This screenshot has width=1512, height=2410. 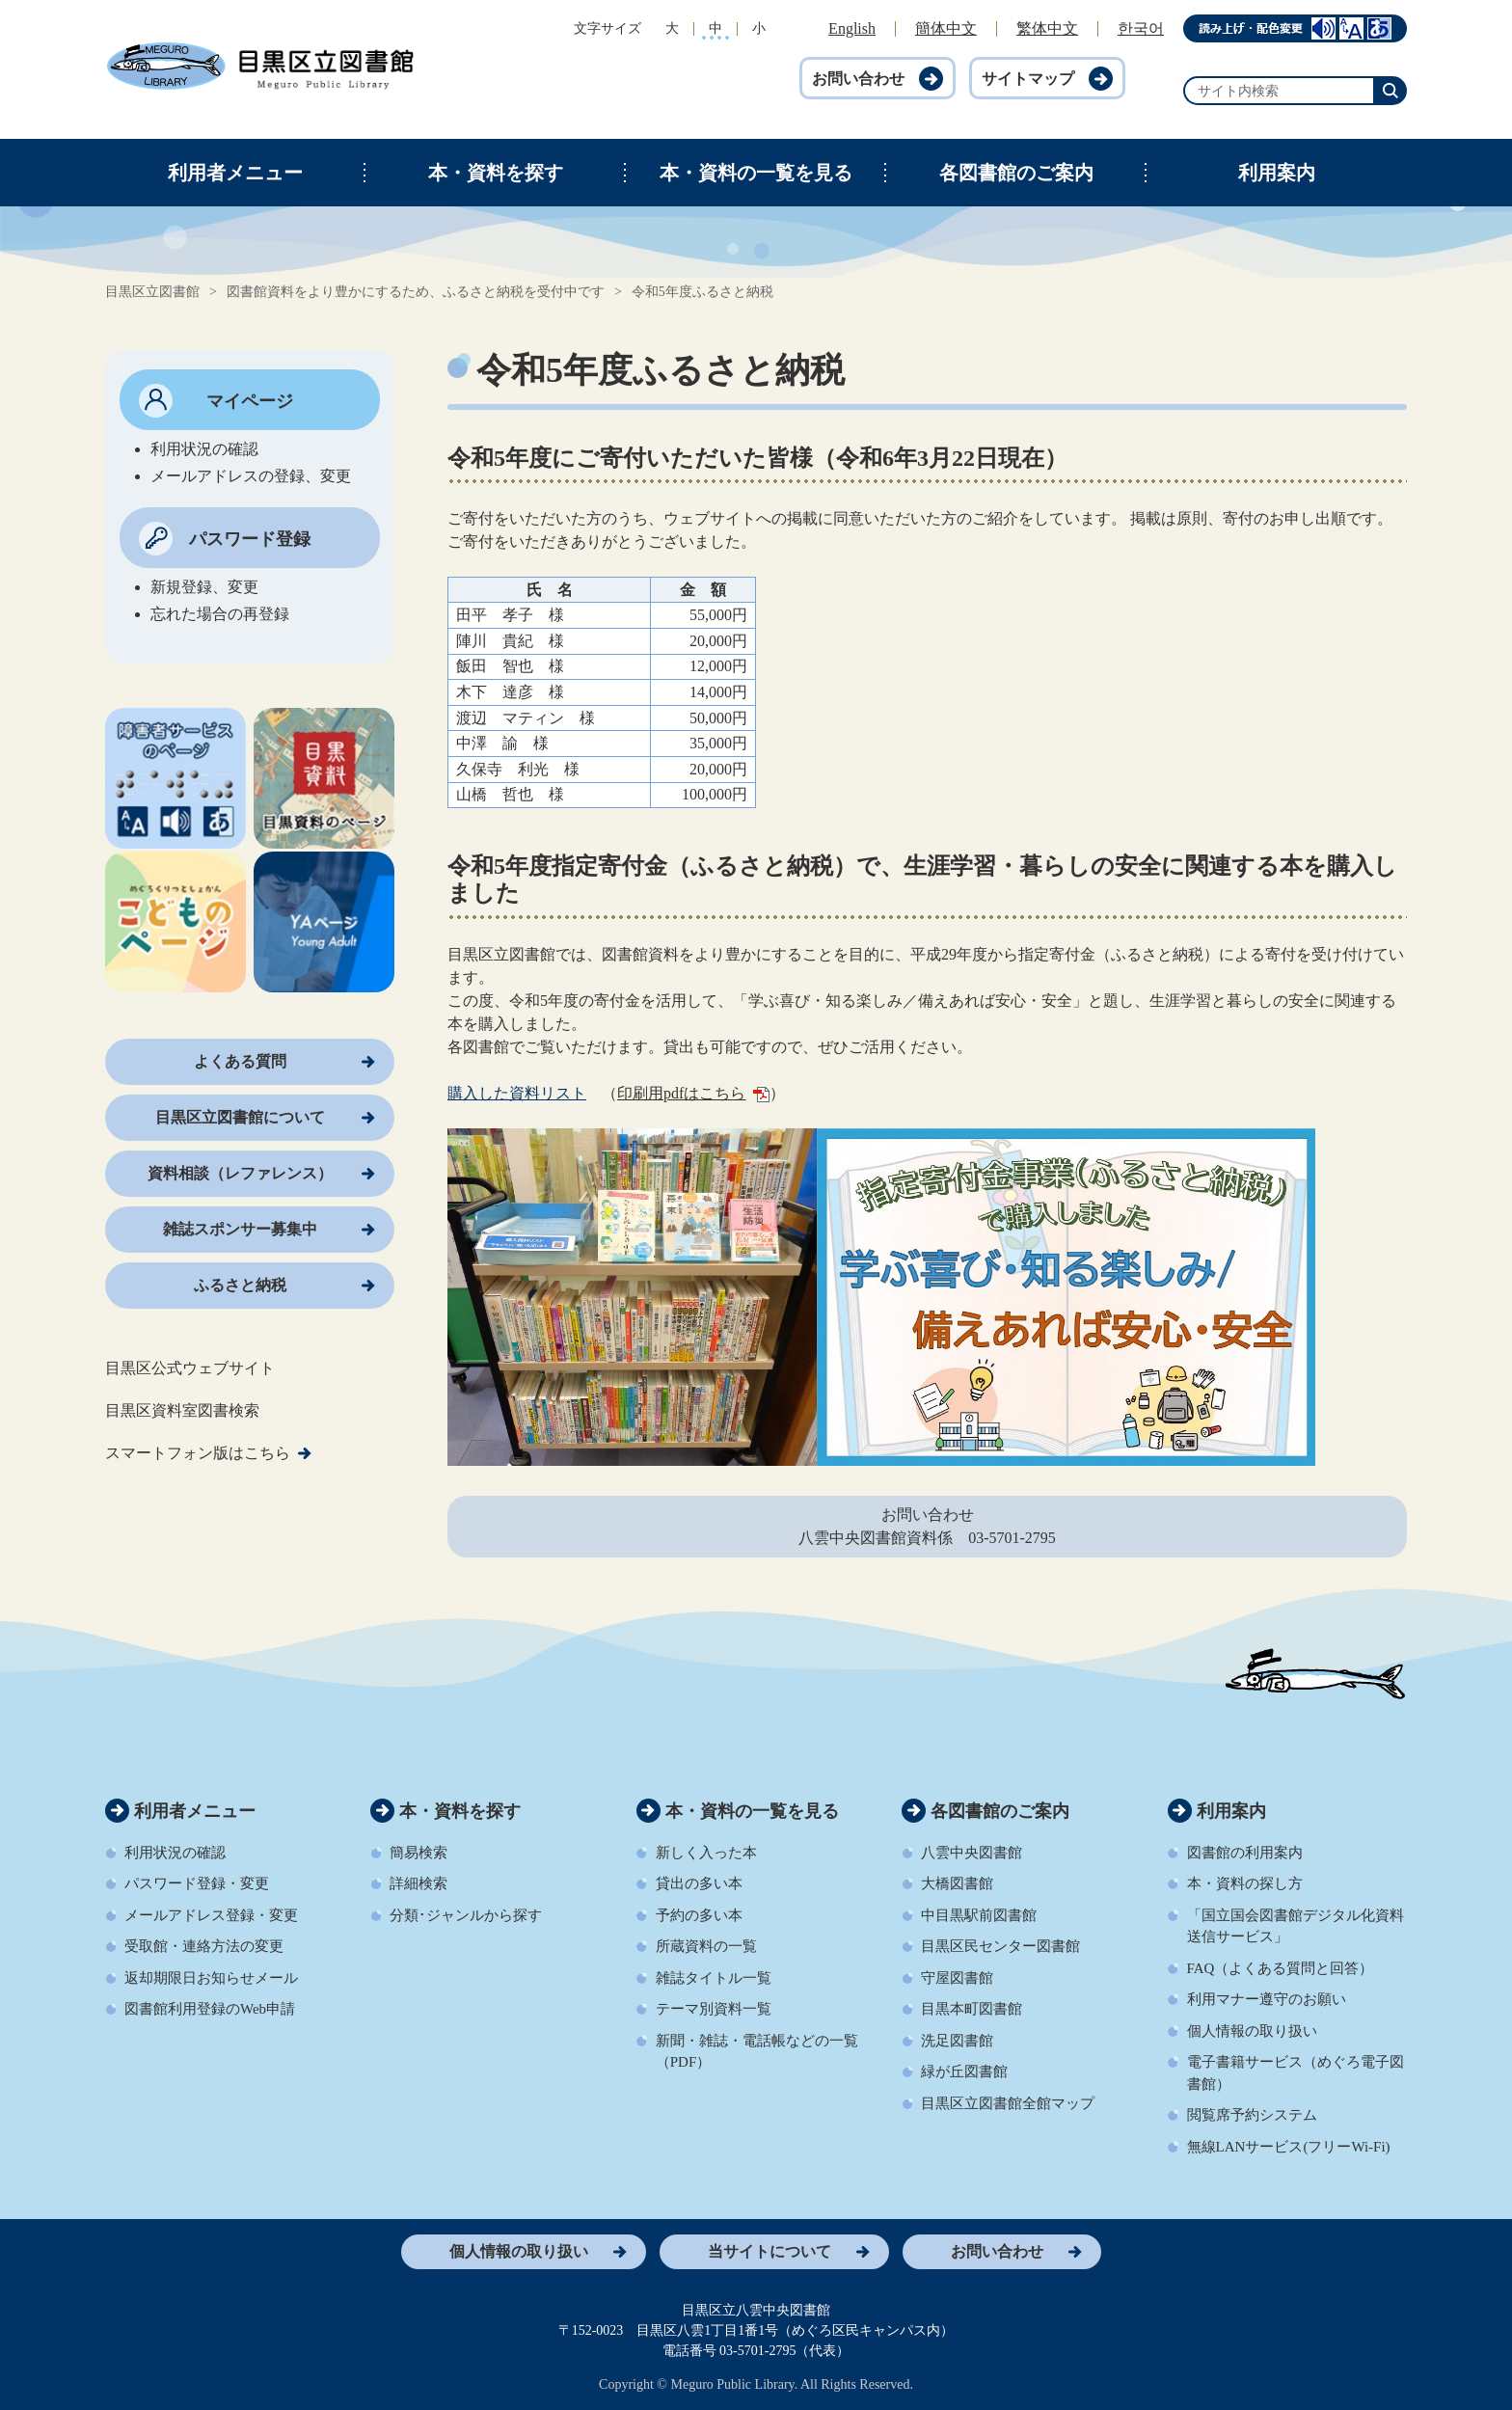 What do you see at coordinates (240, 1285) in the screenshot?
I see `ふるさと納税` at bounding box center [240, 1285].